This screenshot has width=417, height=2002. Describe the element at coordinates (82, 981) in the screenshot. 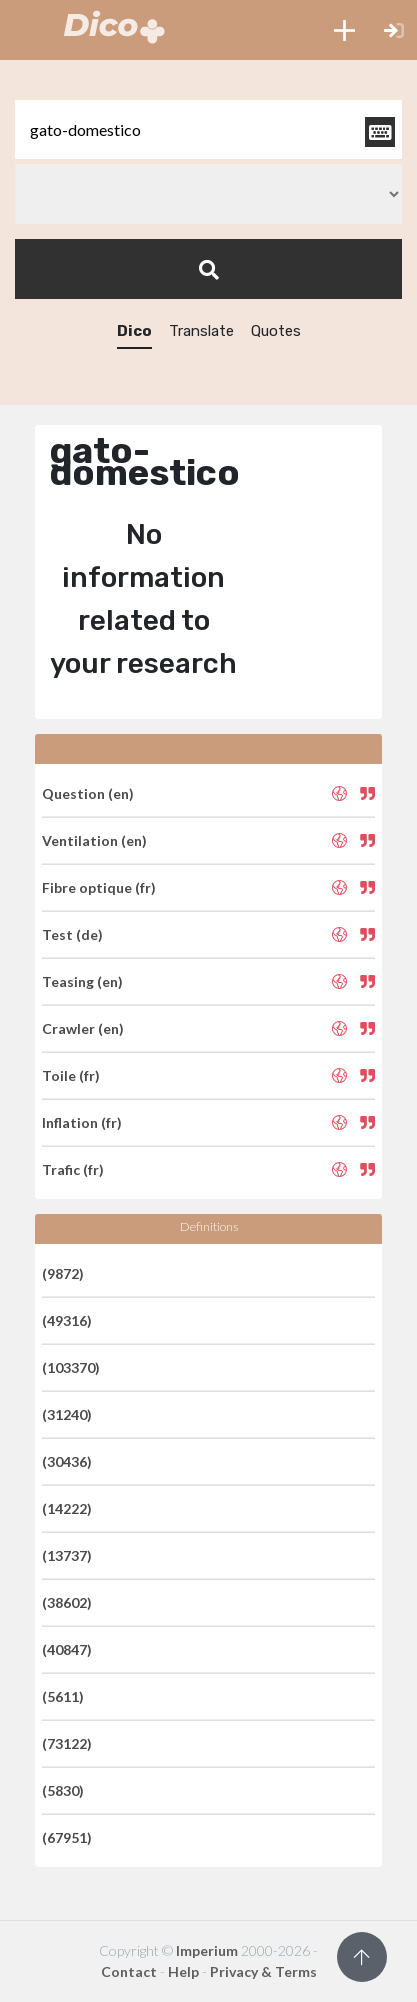

I see `Teasing (en)` at that location.